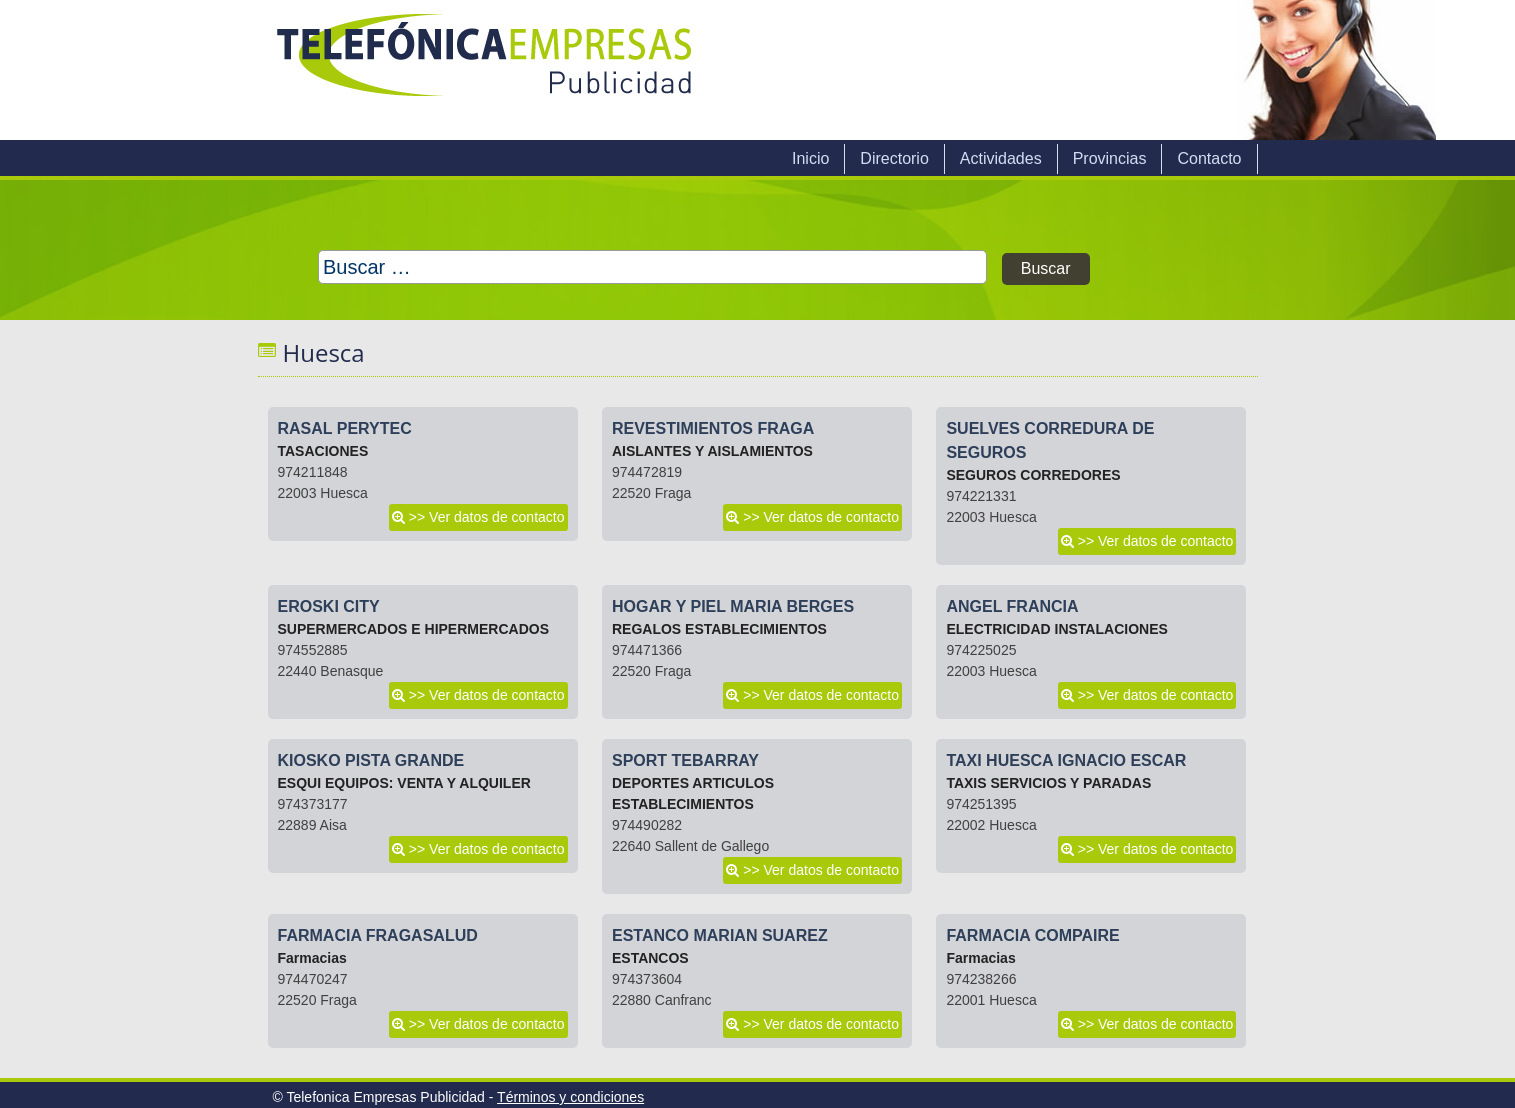 This screenshot has width=1515, height=1108. What do you see at coordinates (1209, 158) in the screenshot?
I see `Contacto` at bounding box center [1209, 158].